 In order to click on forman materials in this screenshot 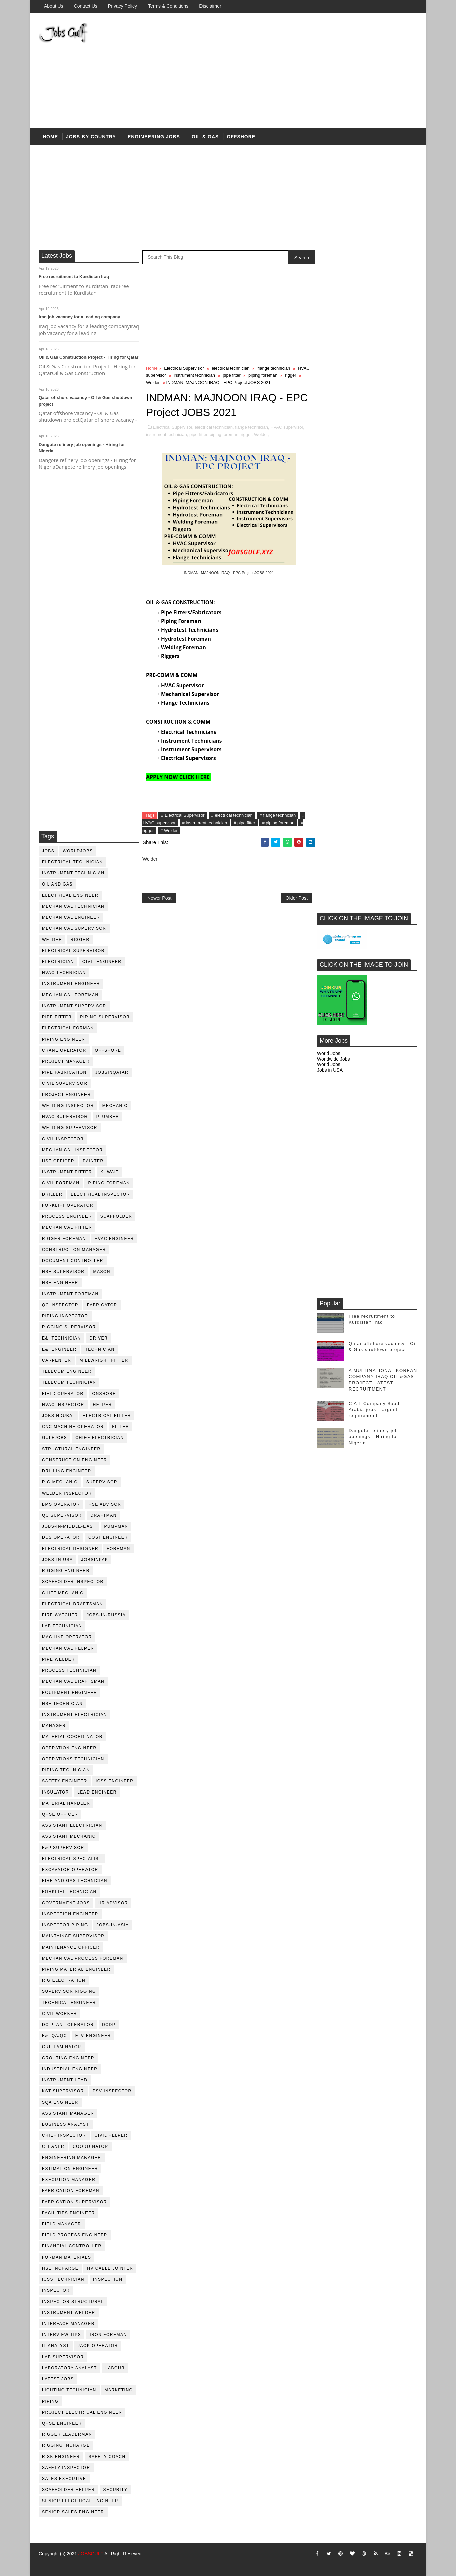, I will do `click(66, 2257)`.